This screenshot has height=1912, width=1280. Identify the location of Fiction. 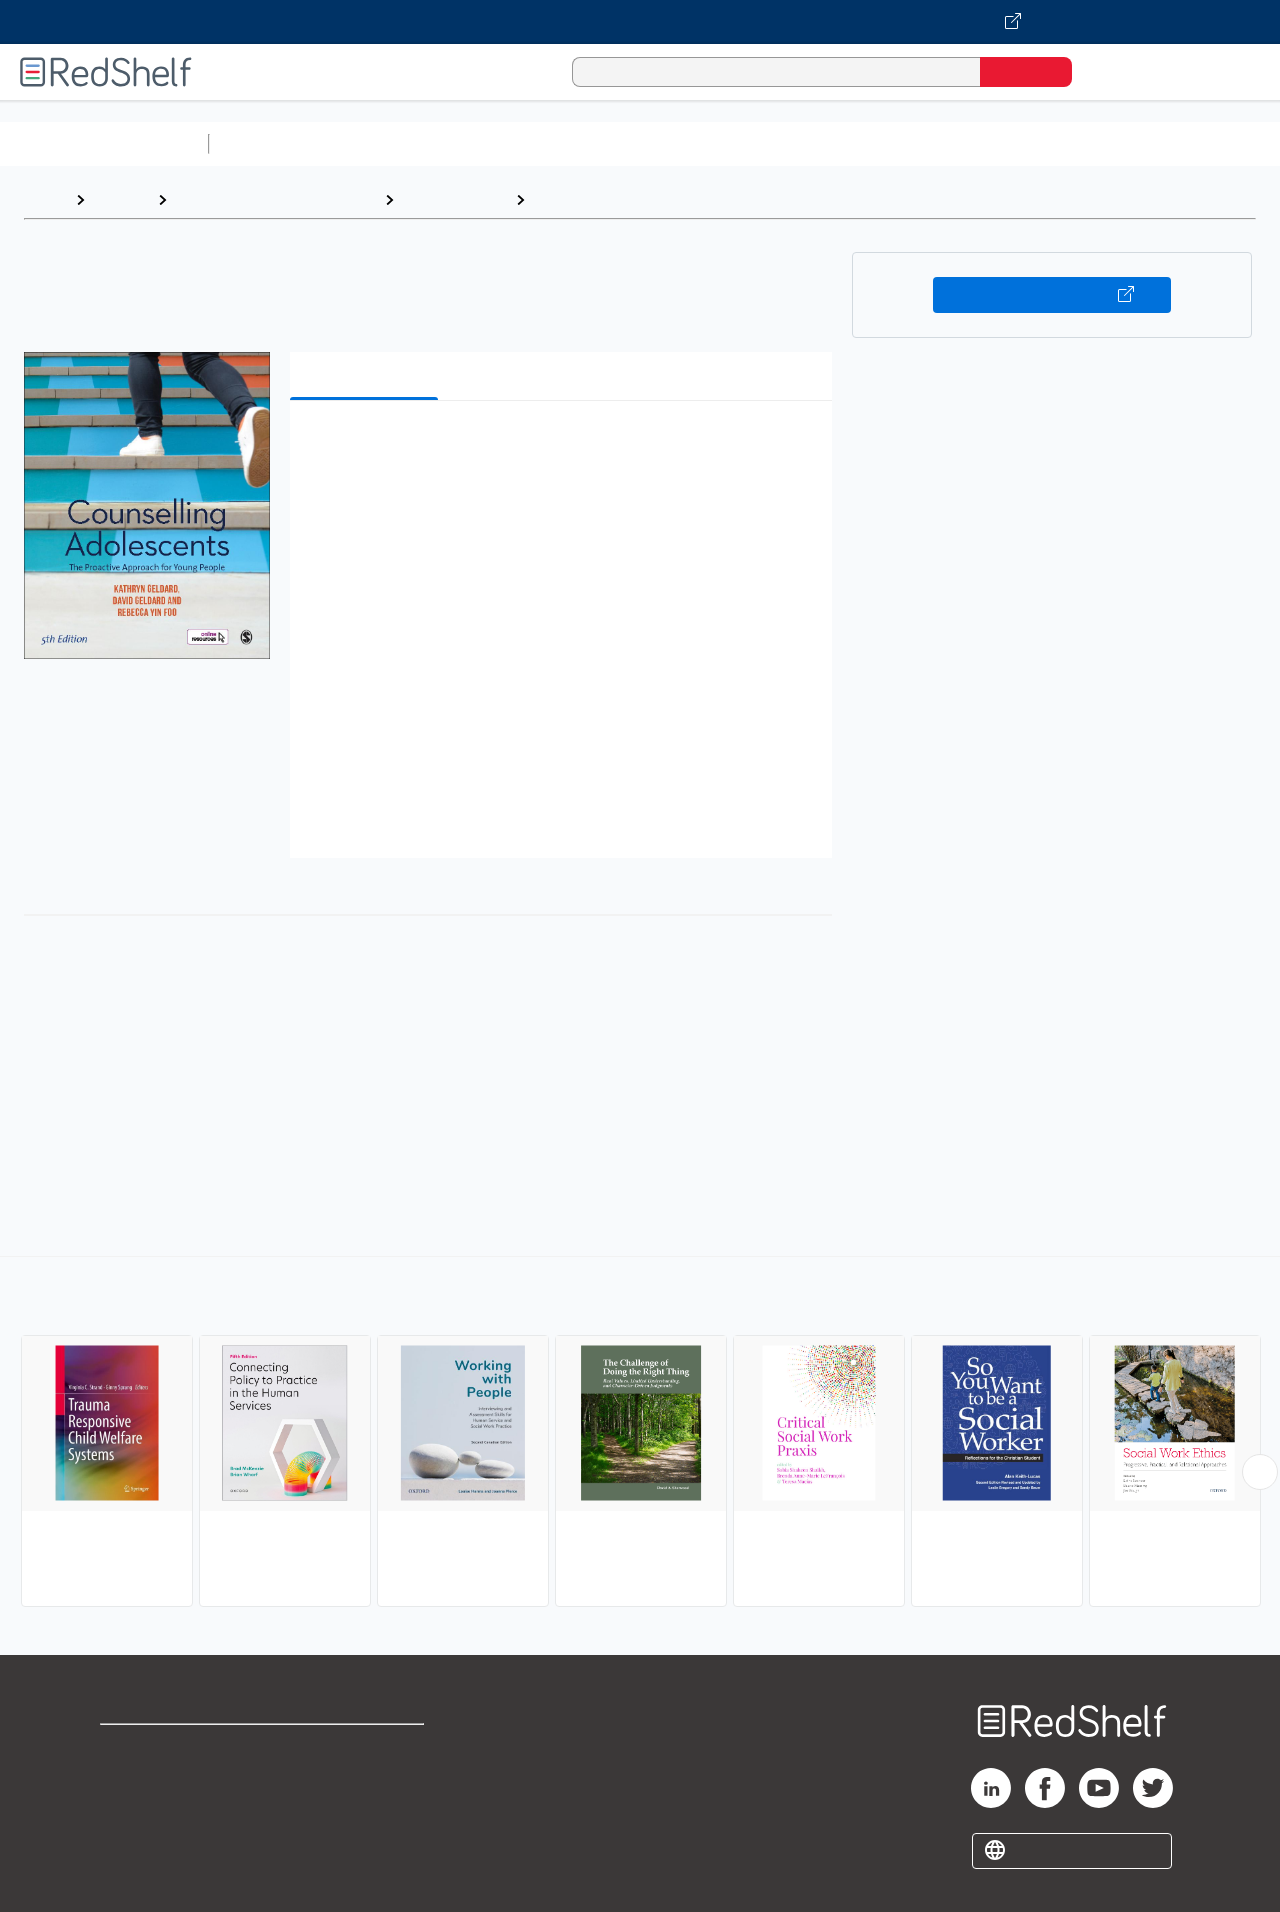
(1130, 143).